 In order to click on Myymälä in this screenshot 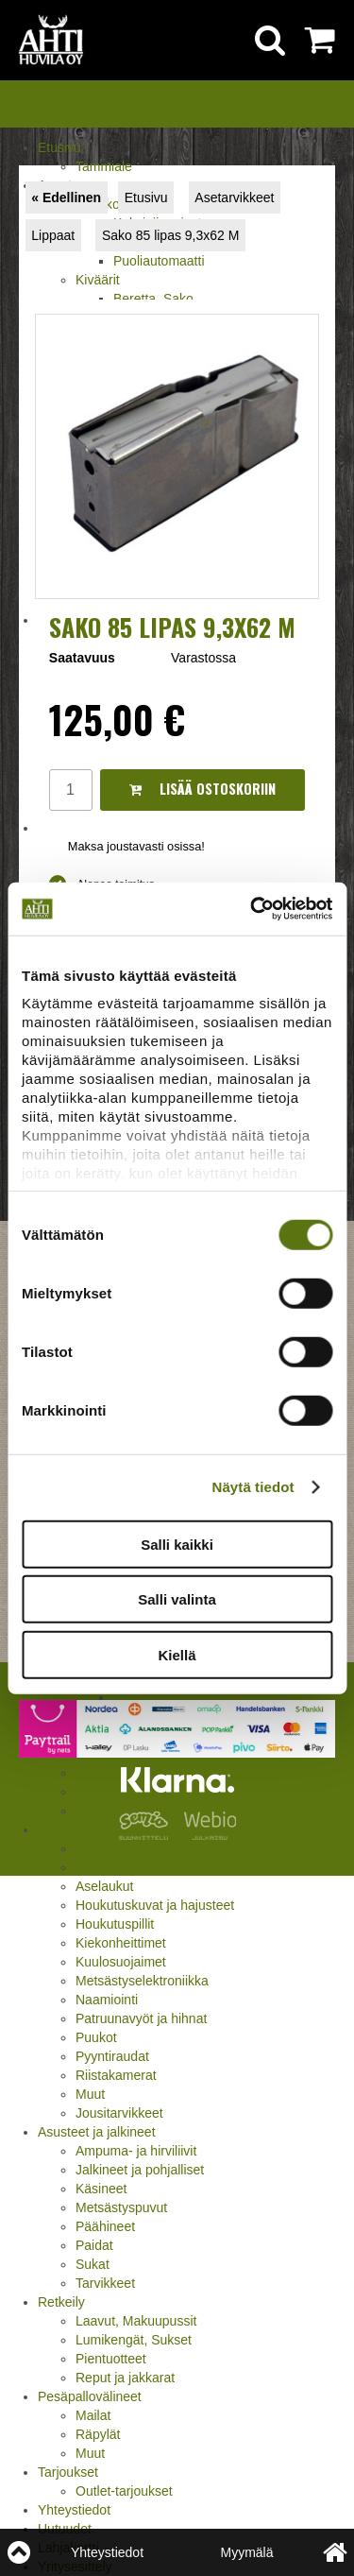, I will do `click(246, 2552)`.